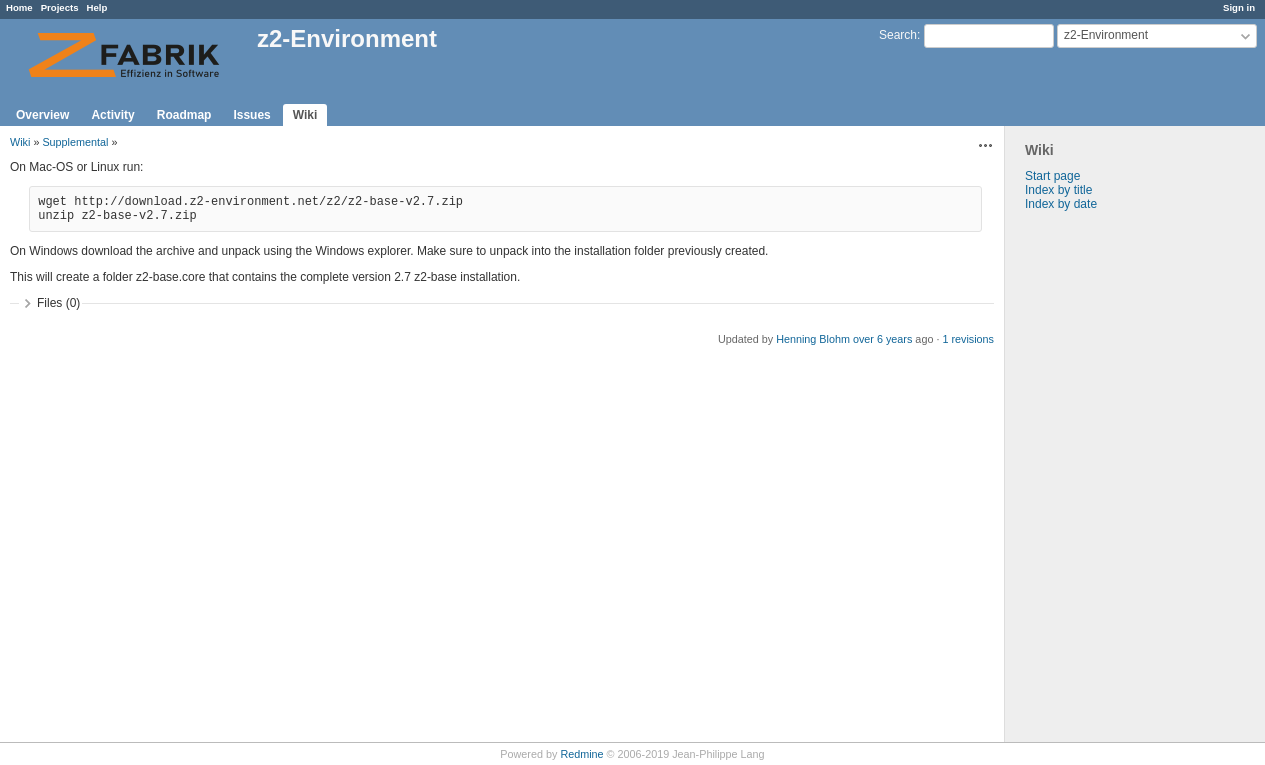  I want to click on over 6 years, so click(882, 339).